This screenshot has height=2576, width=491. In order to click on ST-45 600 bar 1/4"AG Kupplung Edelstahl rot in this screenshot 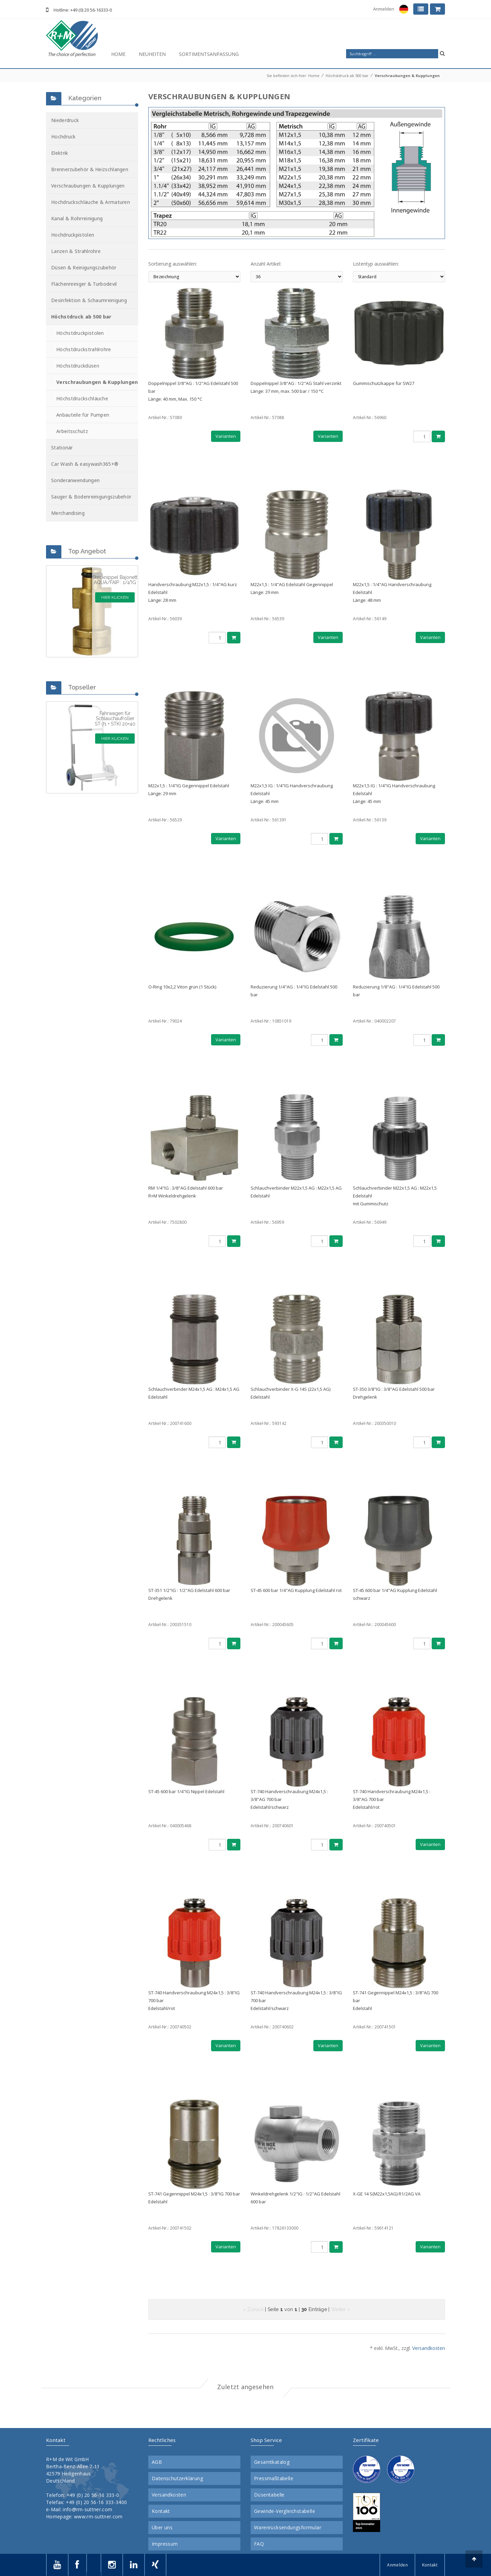, I will do `click(296, 1590)`.